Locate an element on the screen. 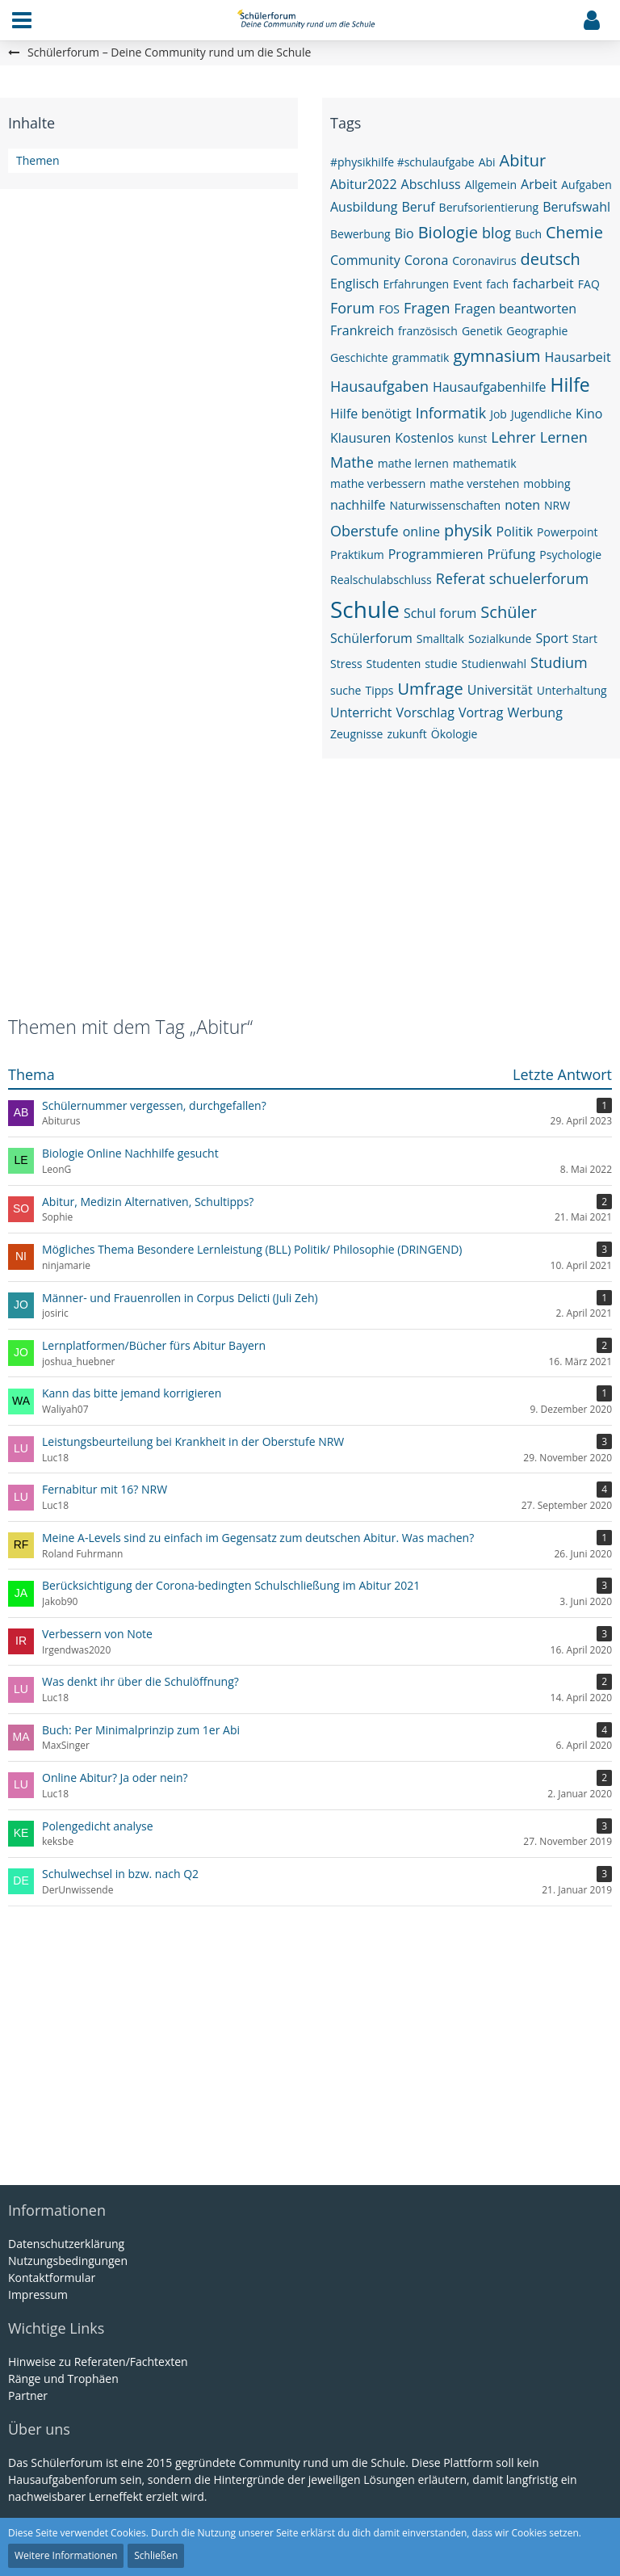 The image size is (620, 2576). Vortrag is located at coordinates (481, 712).